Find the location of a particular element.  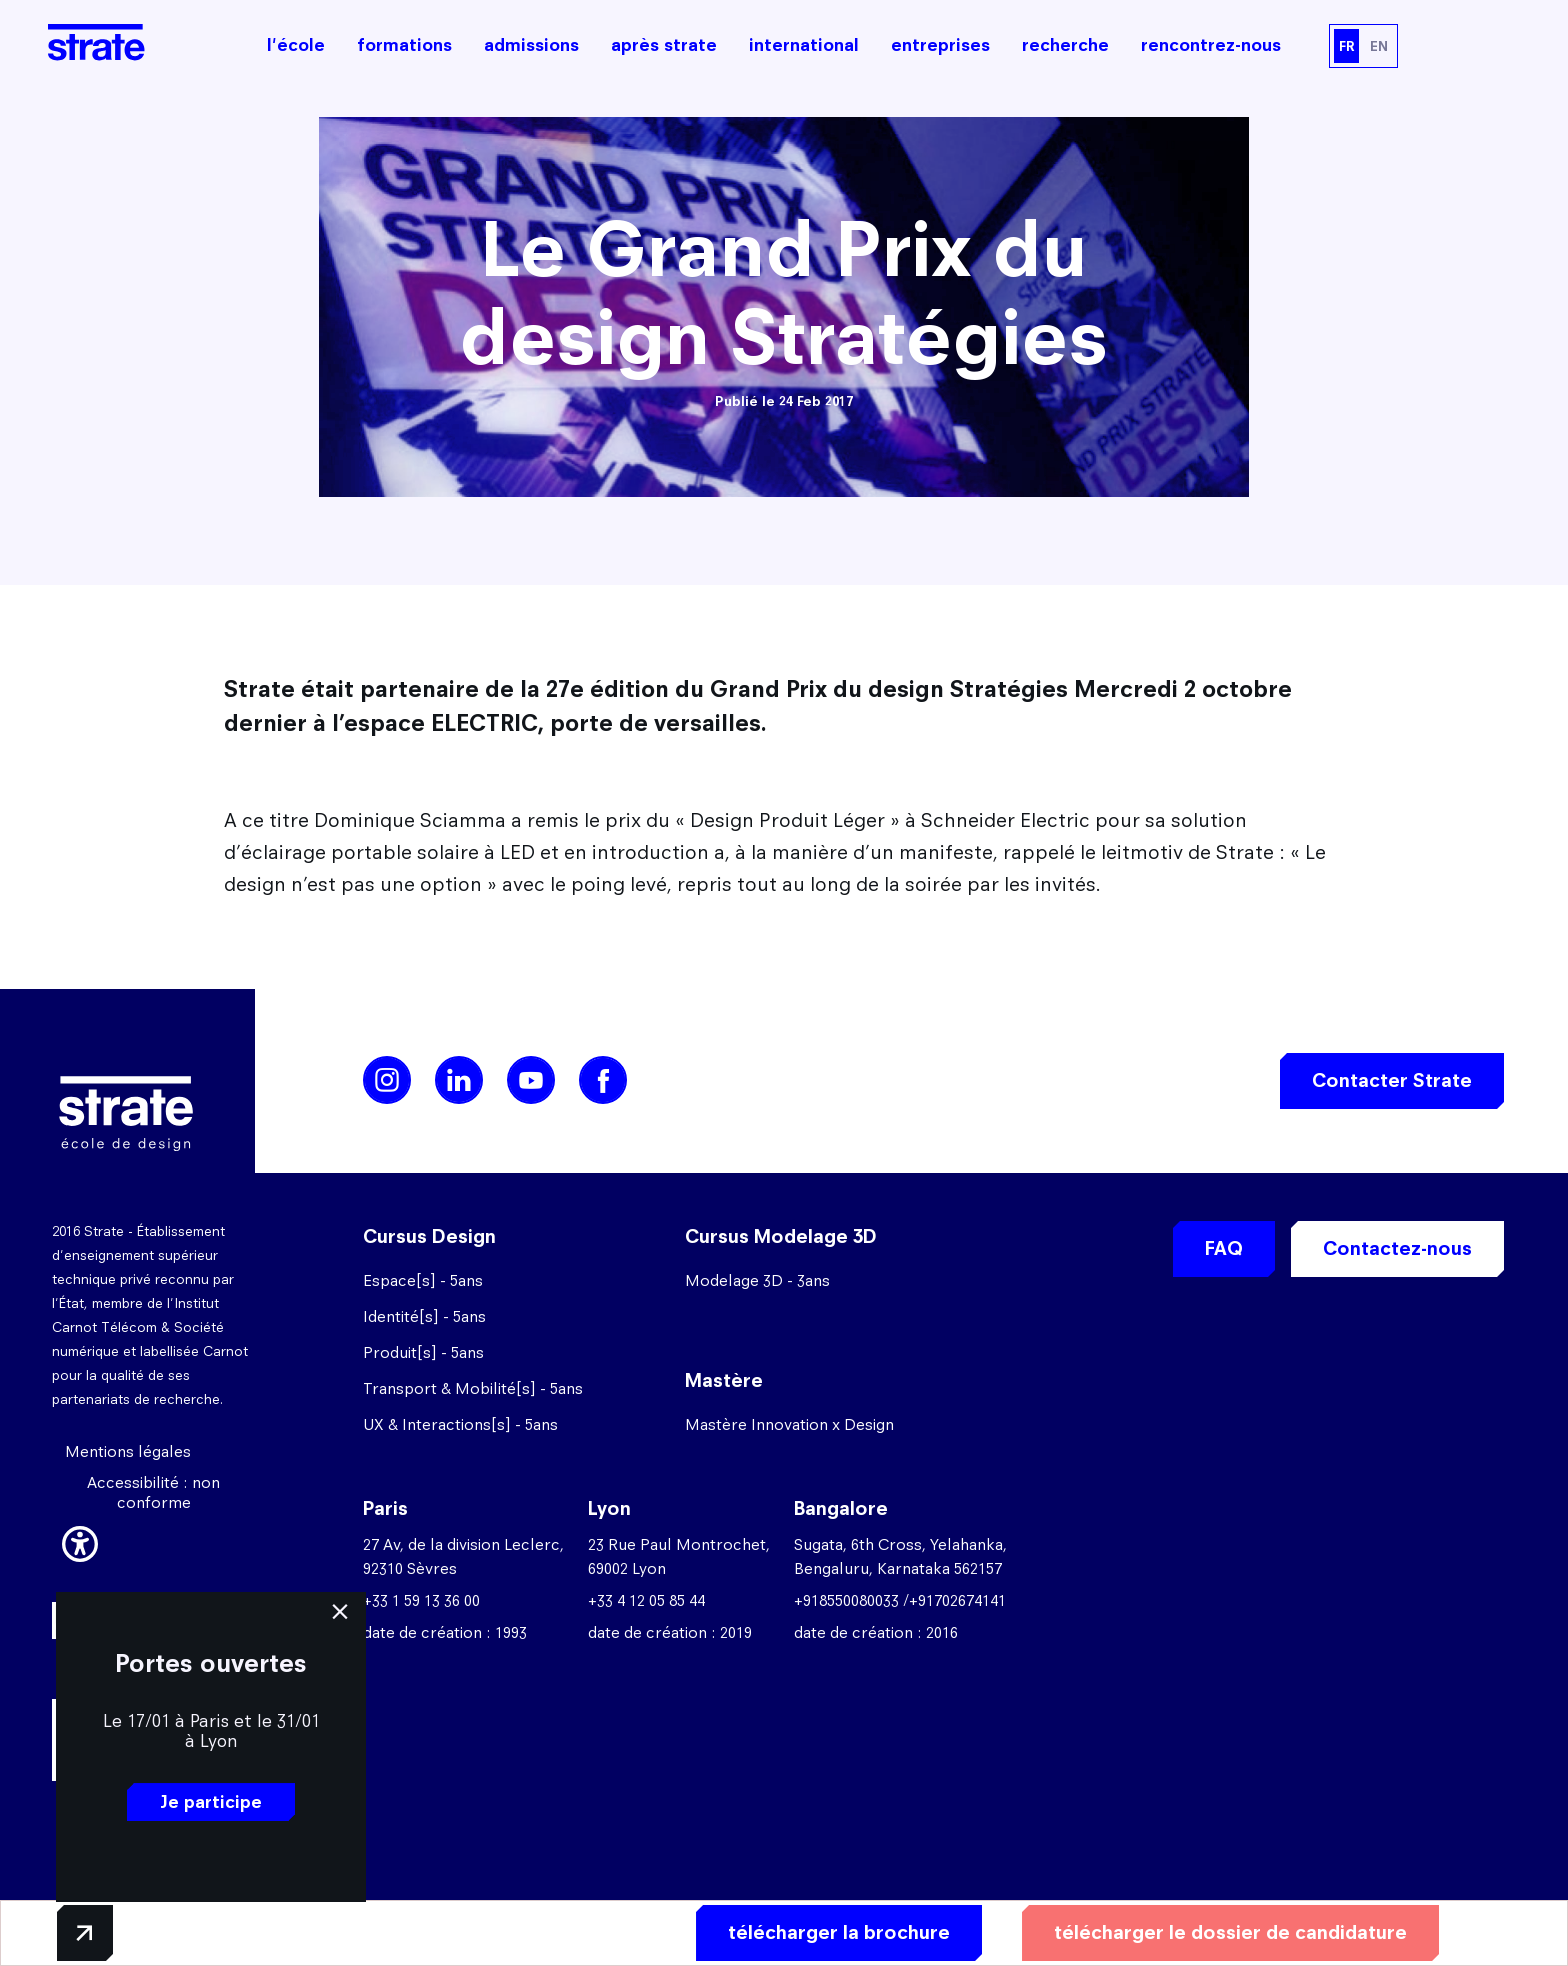

EN is located at coordinates (1379, 46).